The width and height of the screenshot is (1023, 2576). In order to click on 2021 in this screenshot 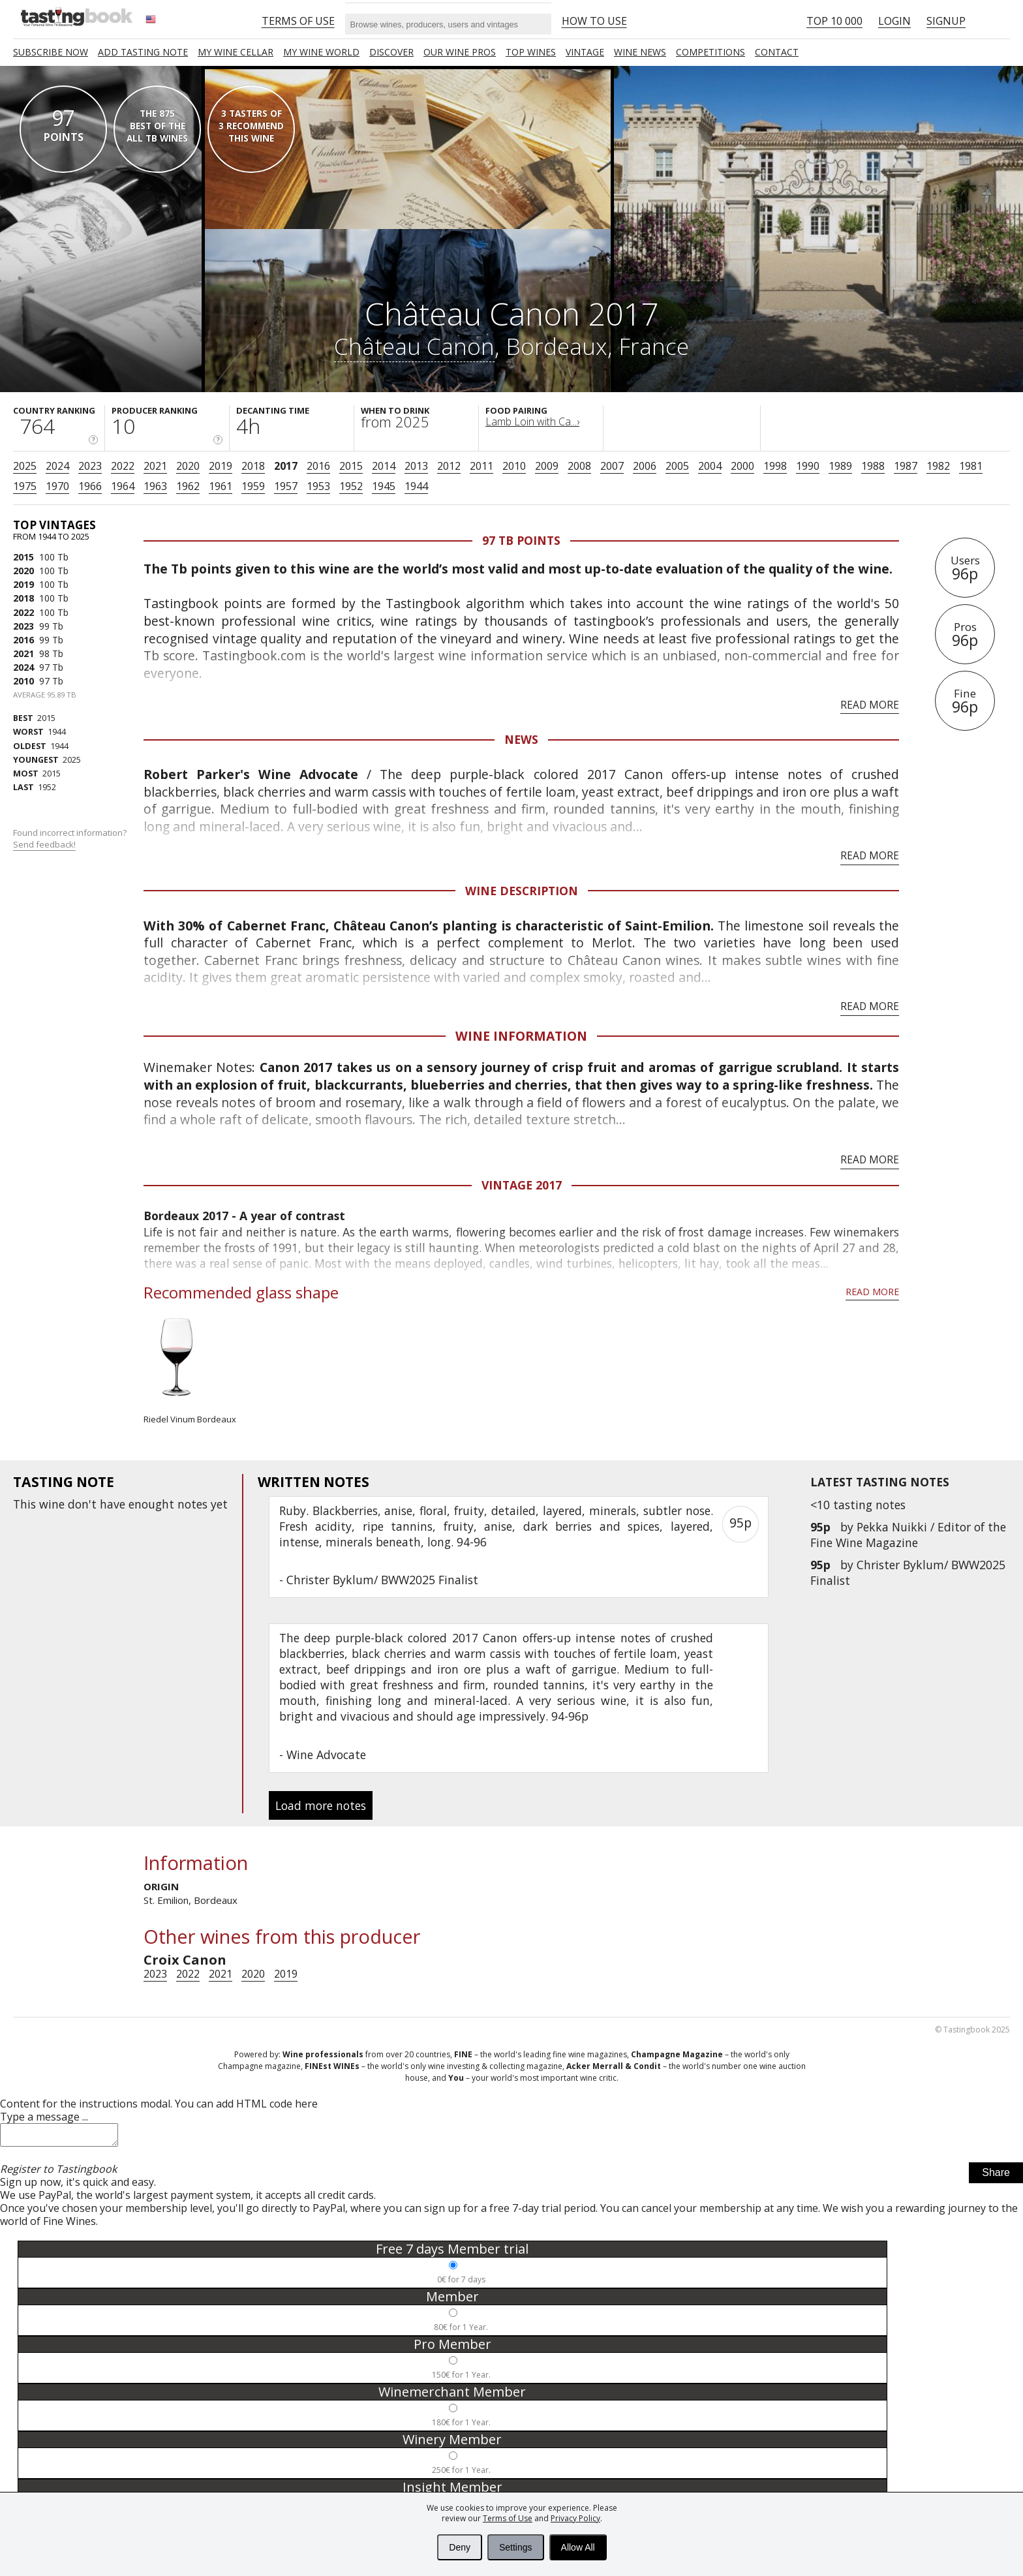, I will do `click(155, 466)`.